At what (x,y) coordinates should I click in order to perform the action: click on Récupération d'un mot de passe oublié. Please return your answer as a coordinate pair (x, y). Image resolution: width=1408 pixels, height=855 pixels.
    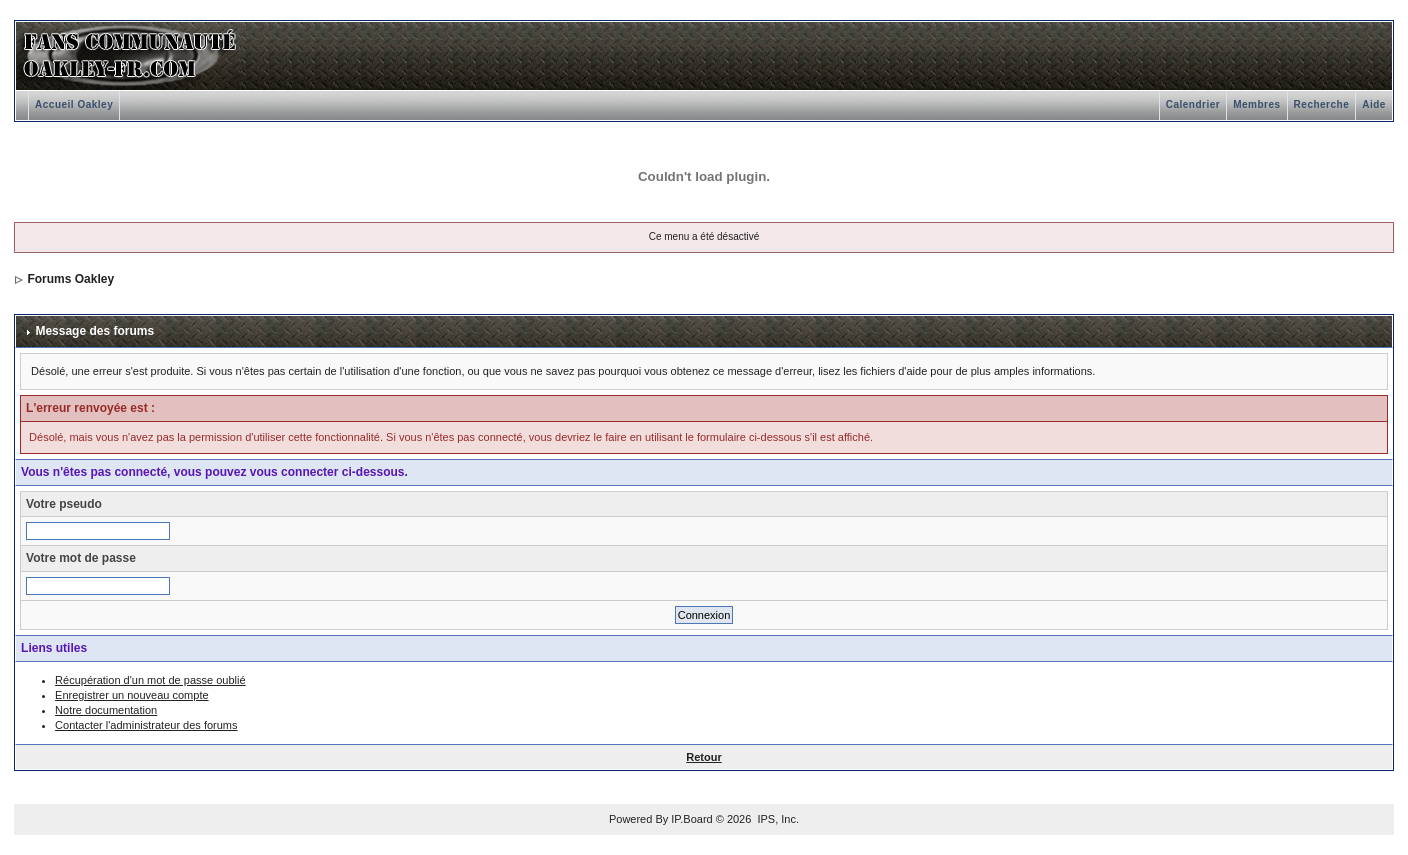
    Looking at the image, I should click on (150, 680).